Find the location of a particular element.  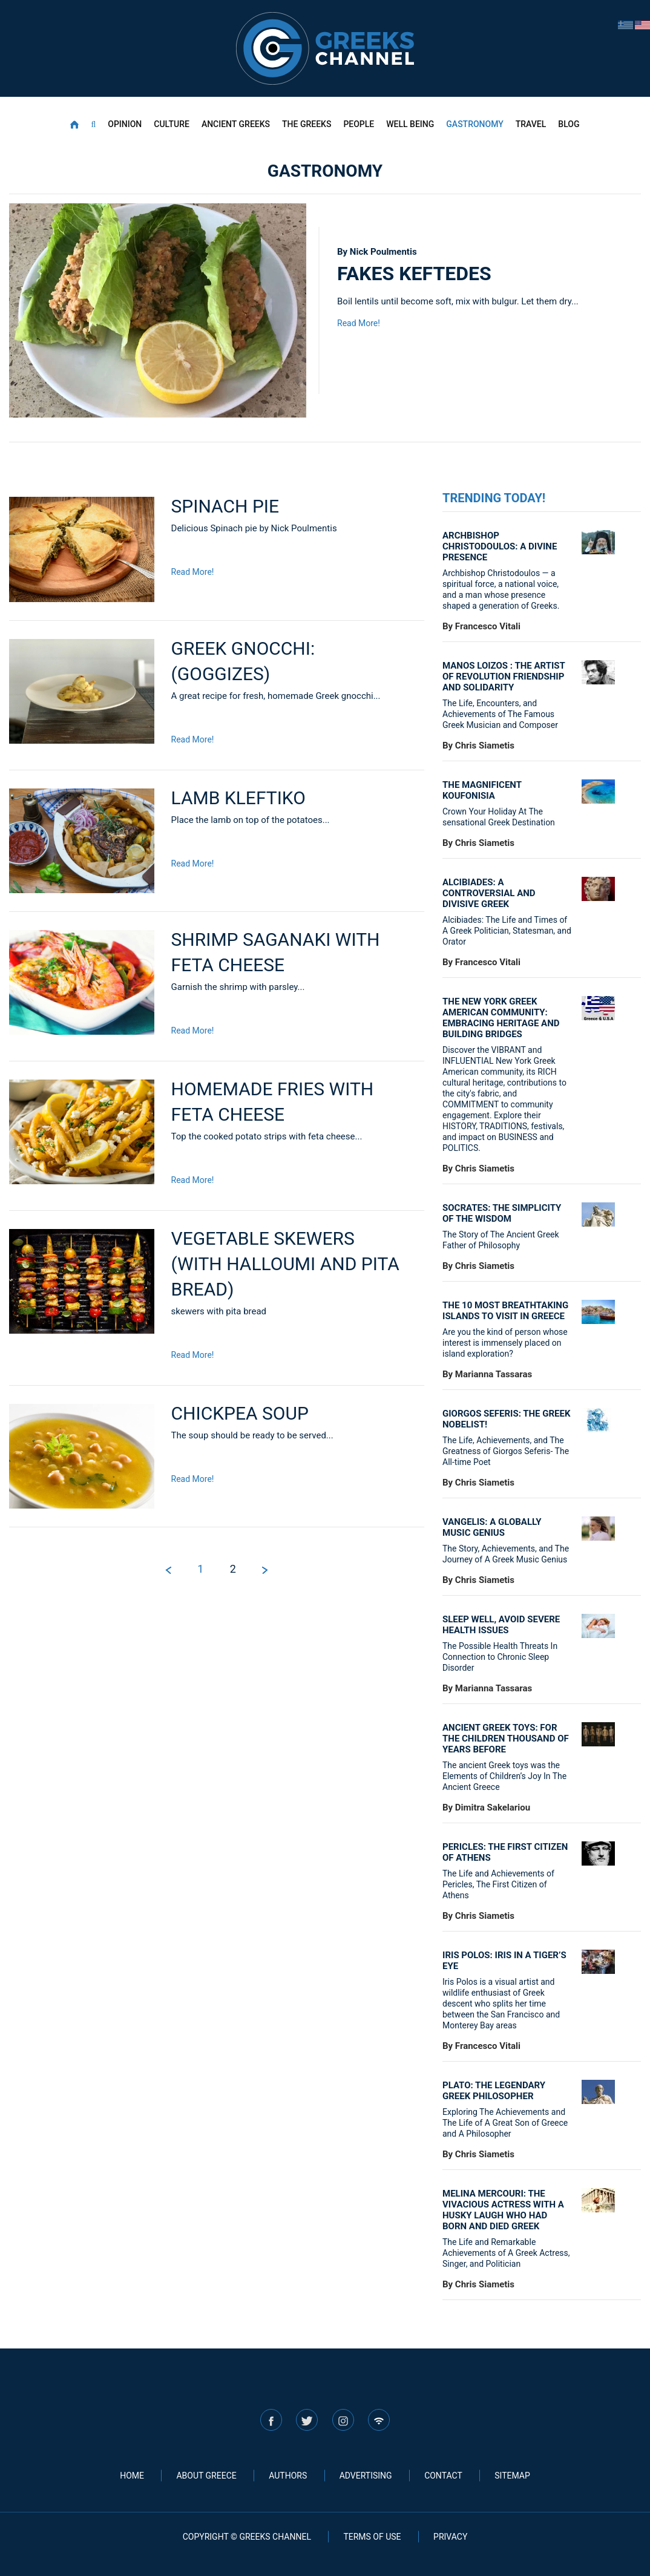

PRIVACY is located at coordinates (450, 2537).